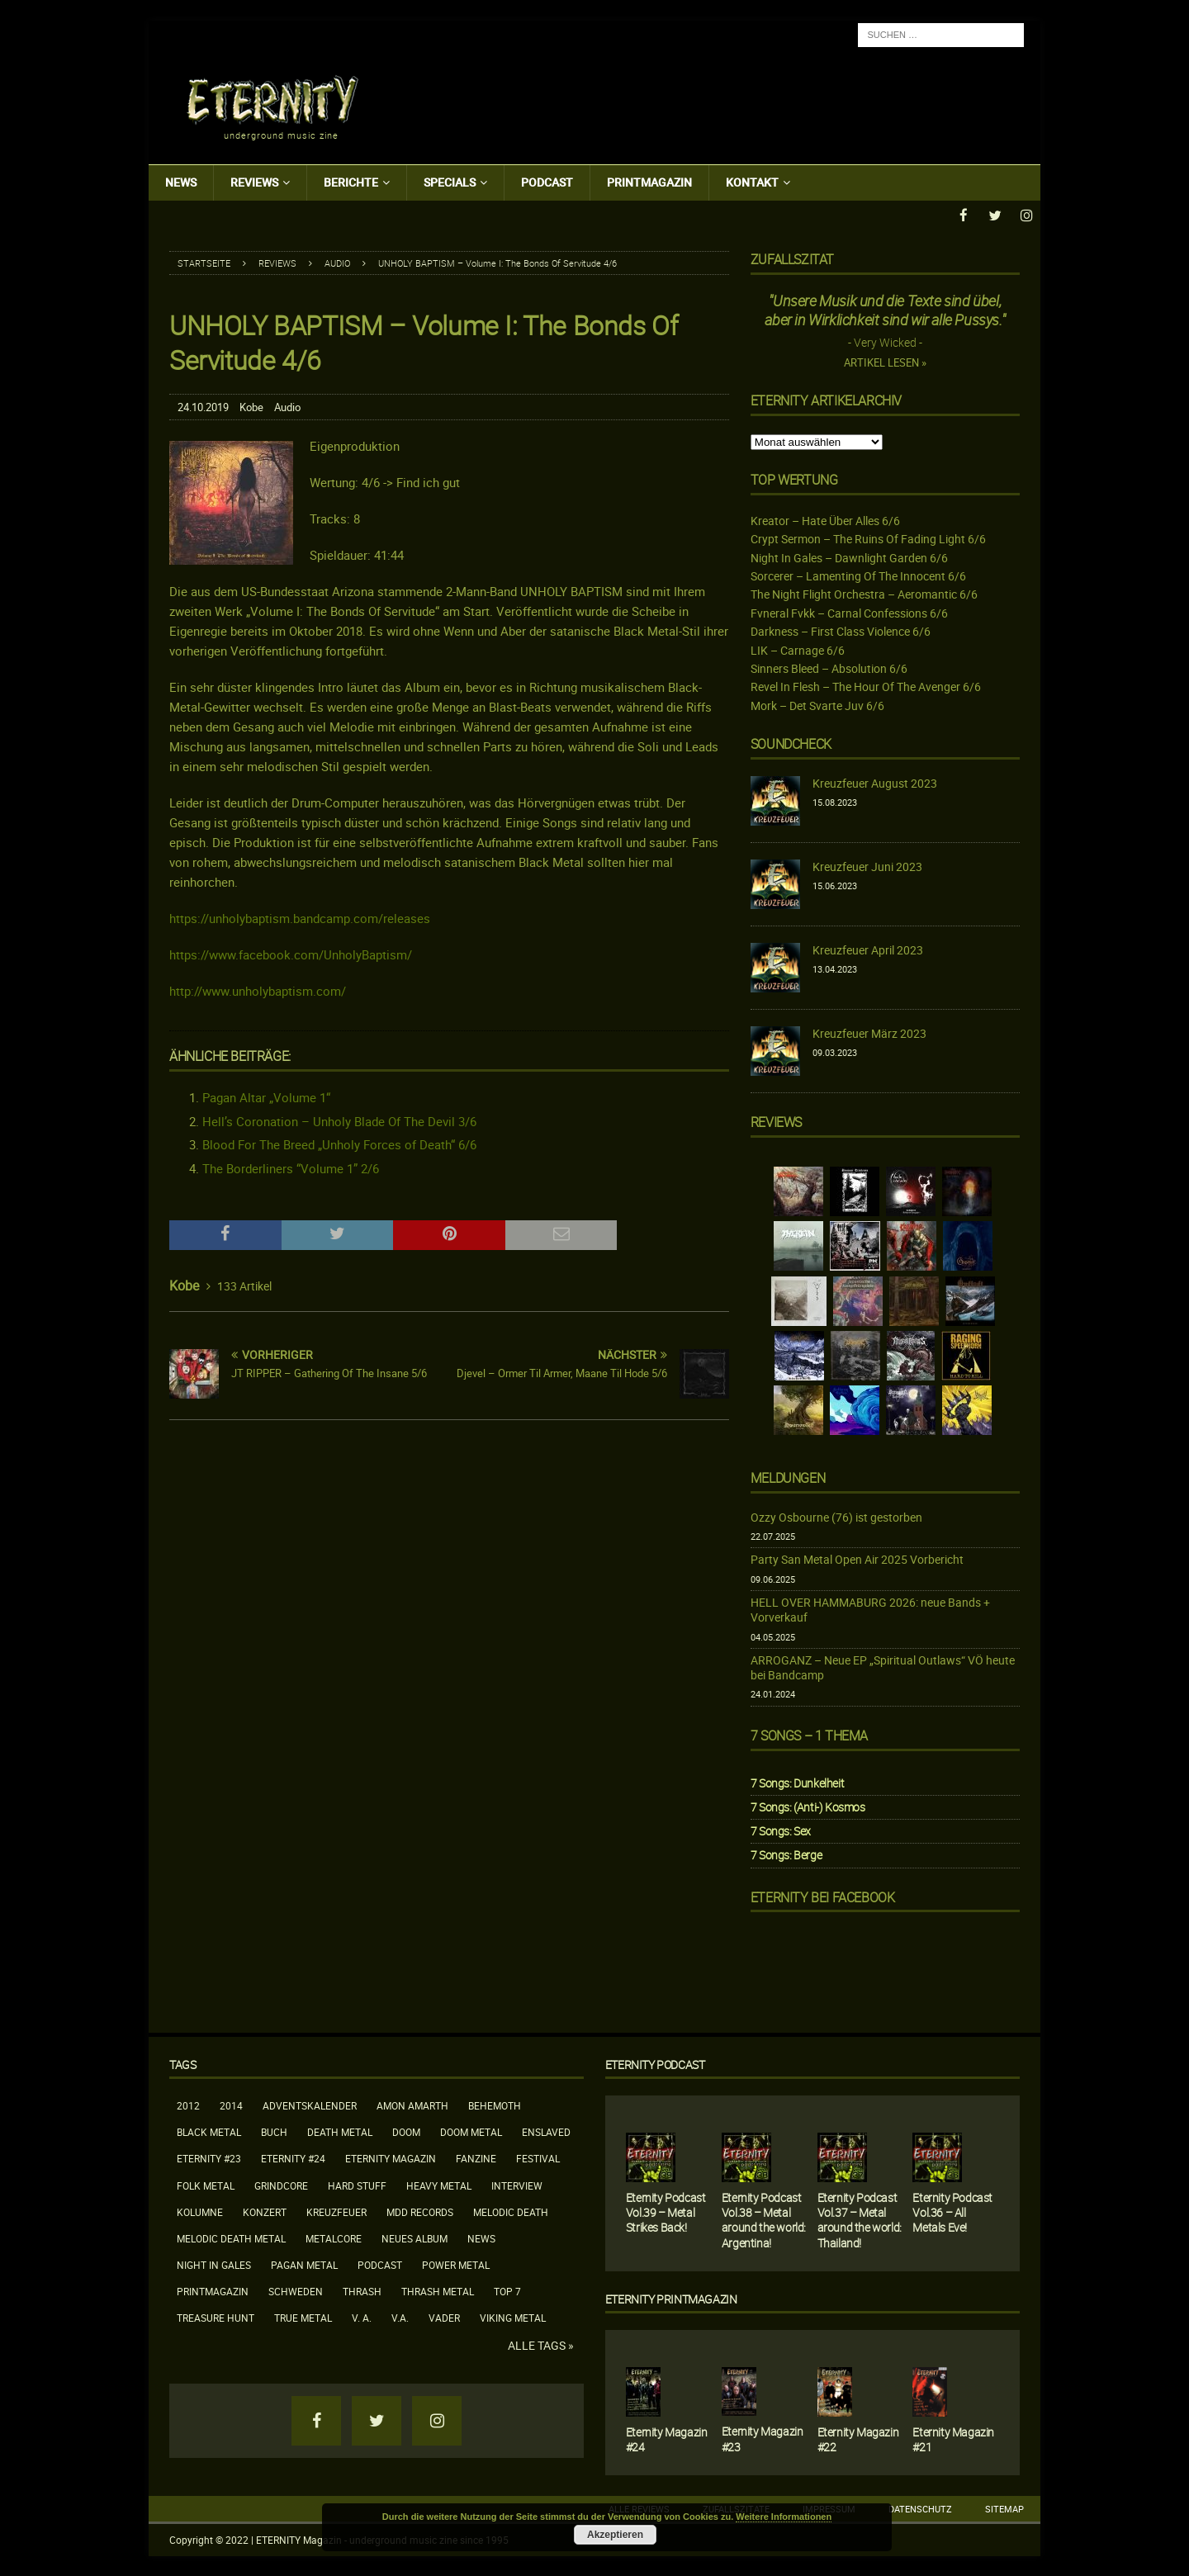 The image size is (1189, 2576). What do you see at coordinates (883, 1666) in the screenshot?
I see `ARROGANZ – Neue EP „Spiritual Outlaws“ VÖ heute bei Bandcamp` at bounding box center [883, 1666].